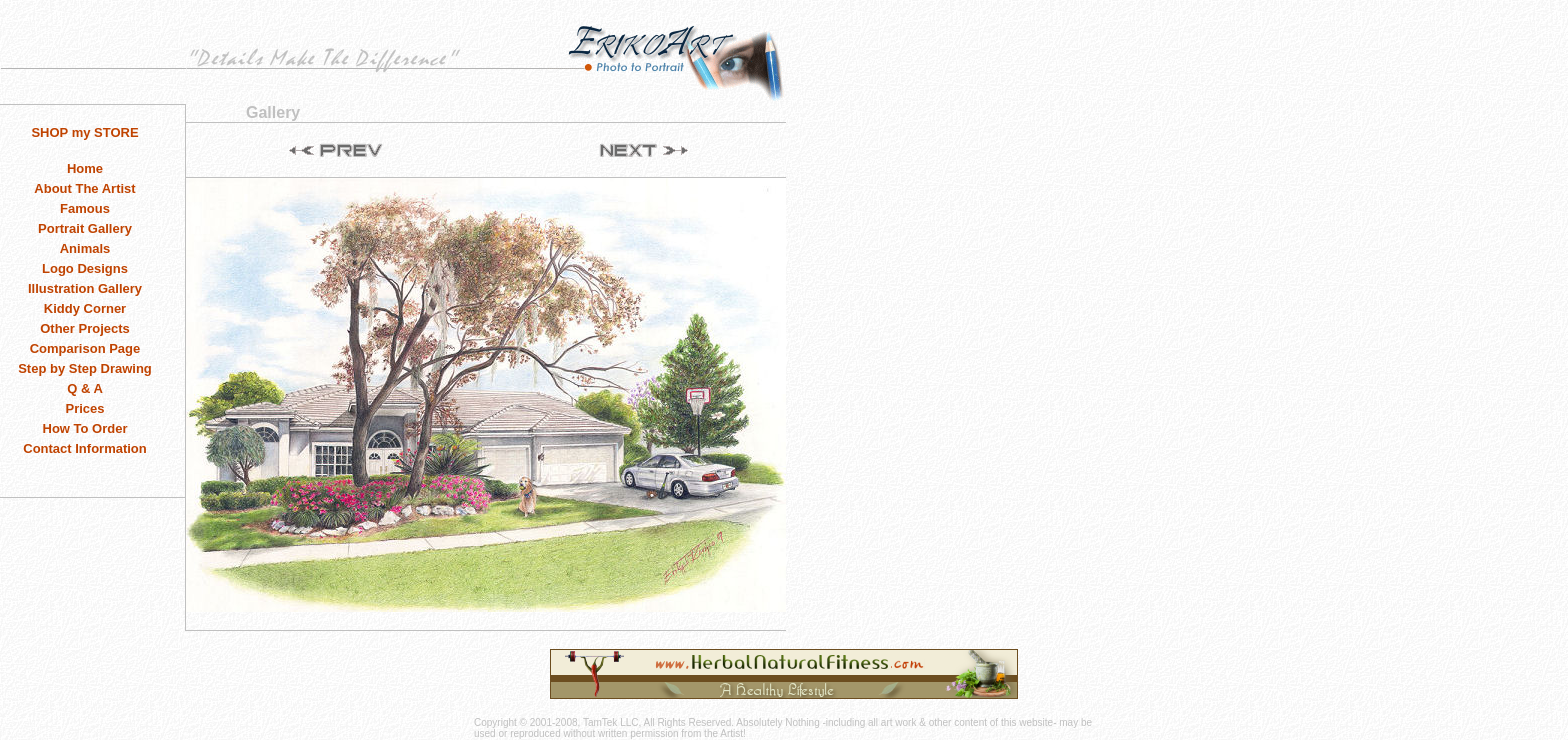 This screenshot has height=740, width=1568. What do you see at coordinates (84, 188) in the screenshot?
I see `About The Artist` at bounding box center [84, 188].